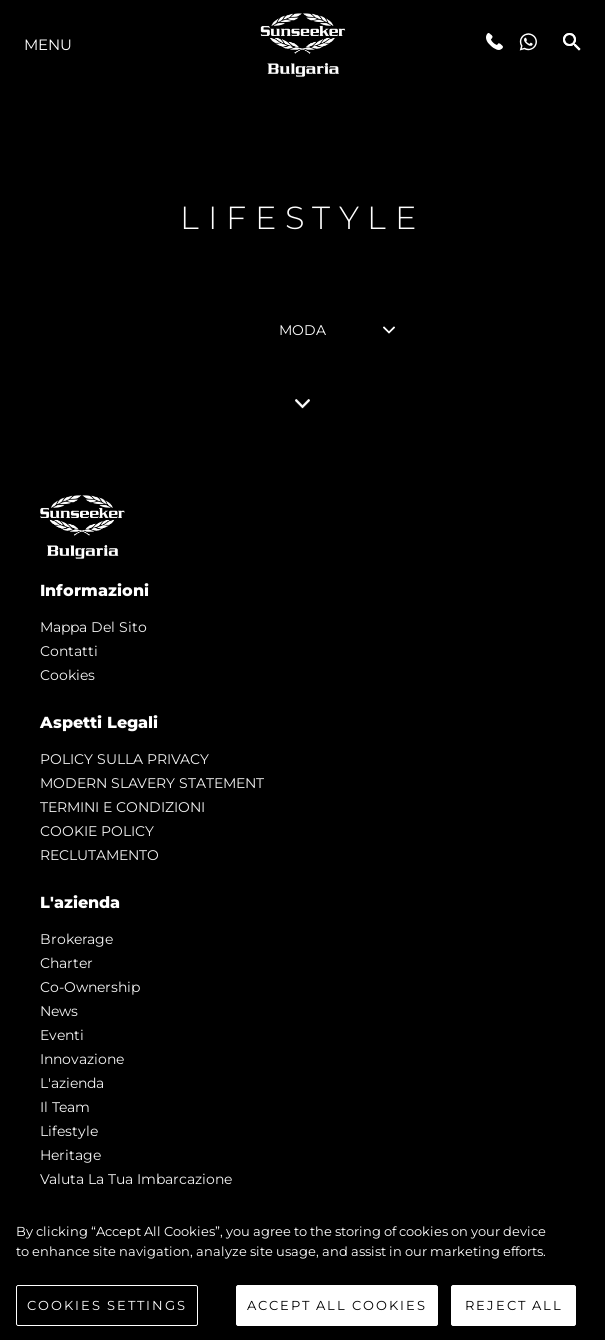  I want to click on MODERN SLAVERY STATEMENT, so click(152, 783).